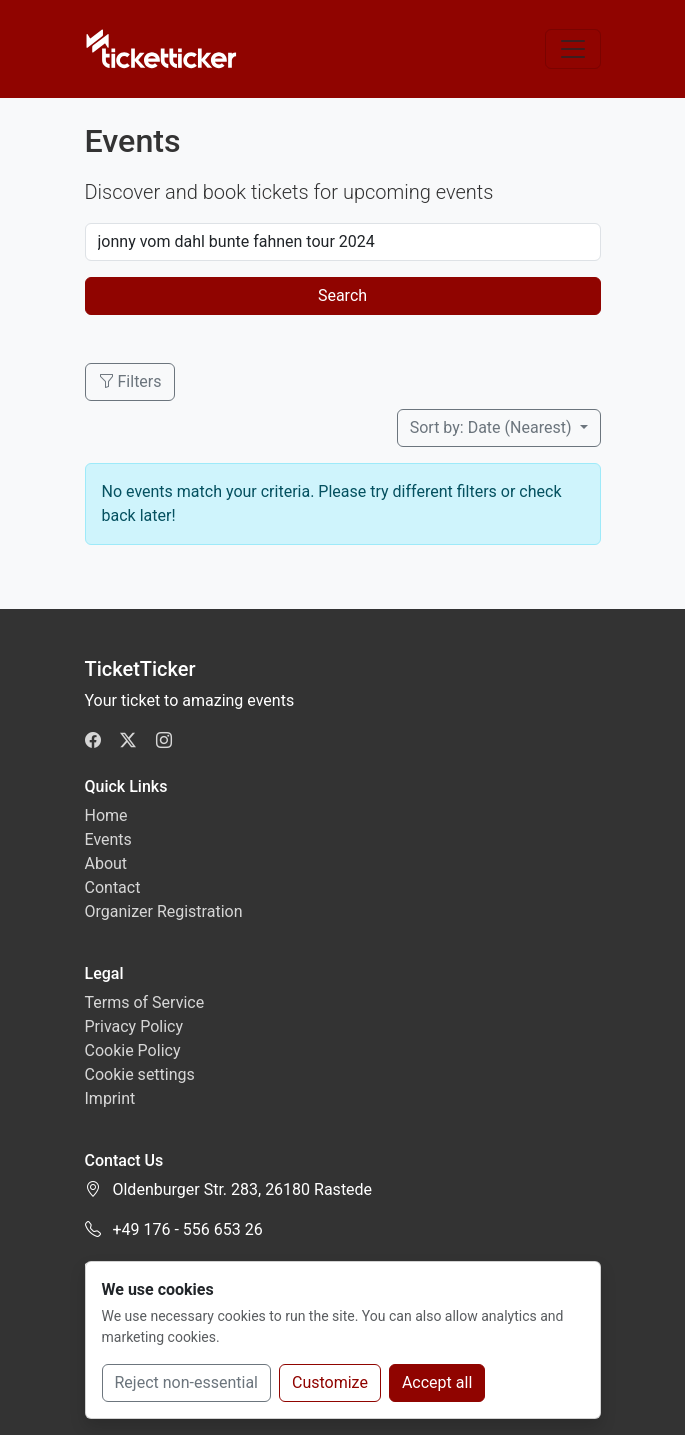 The height and width of the screenshot is (1435, 685). I want to click on [TicketTicker], so click(162, 49).